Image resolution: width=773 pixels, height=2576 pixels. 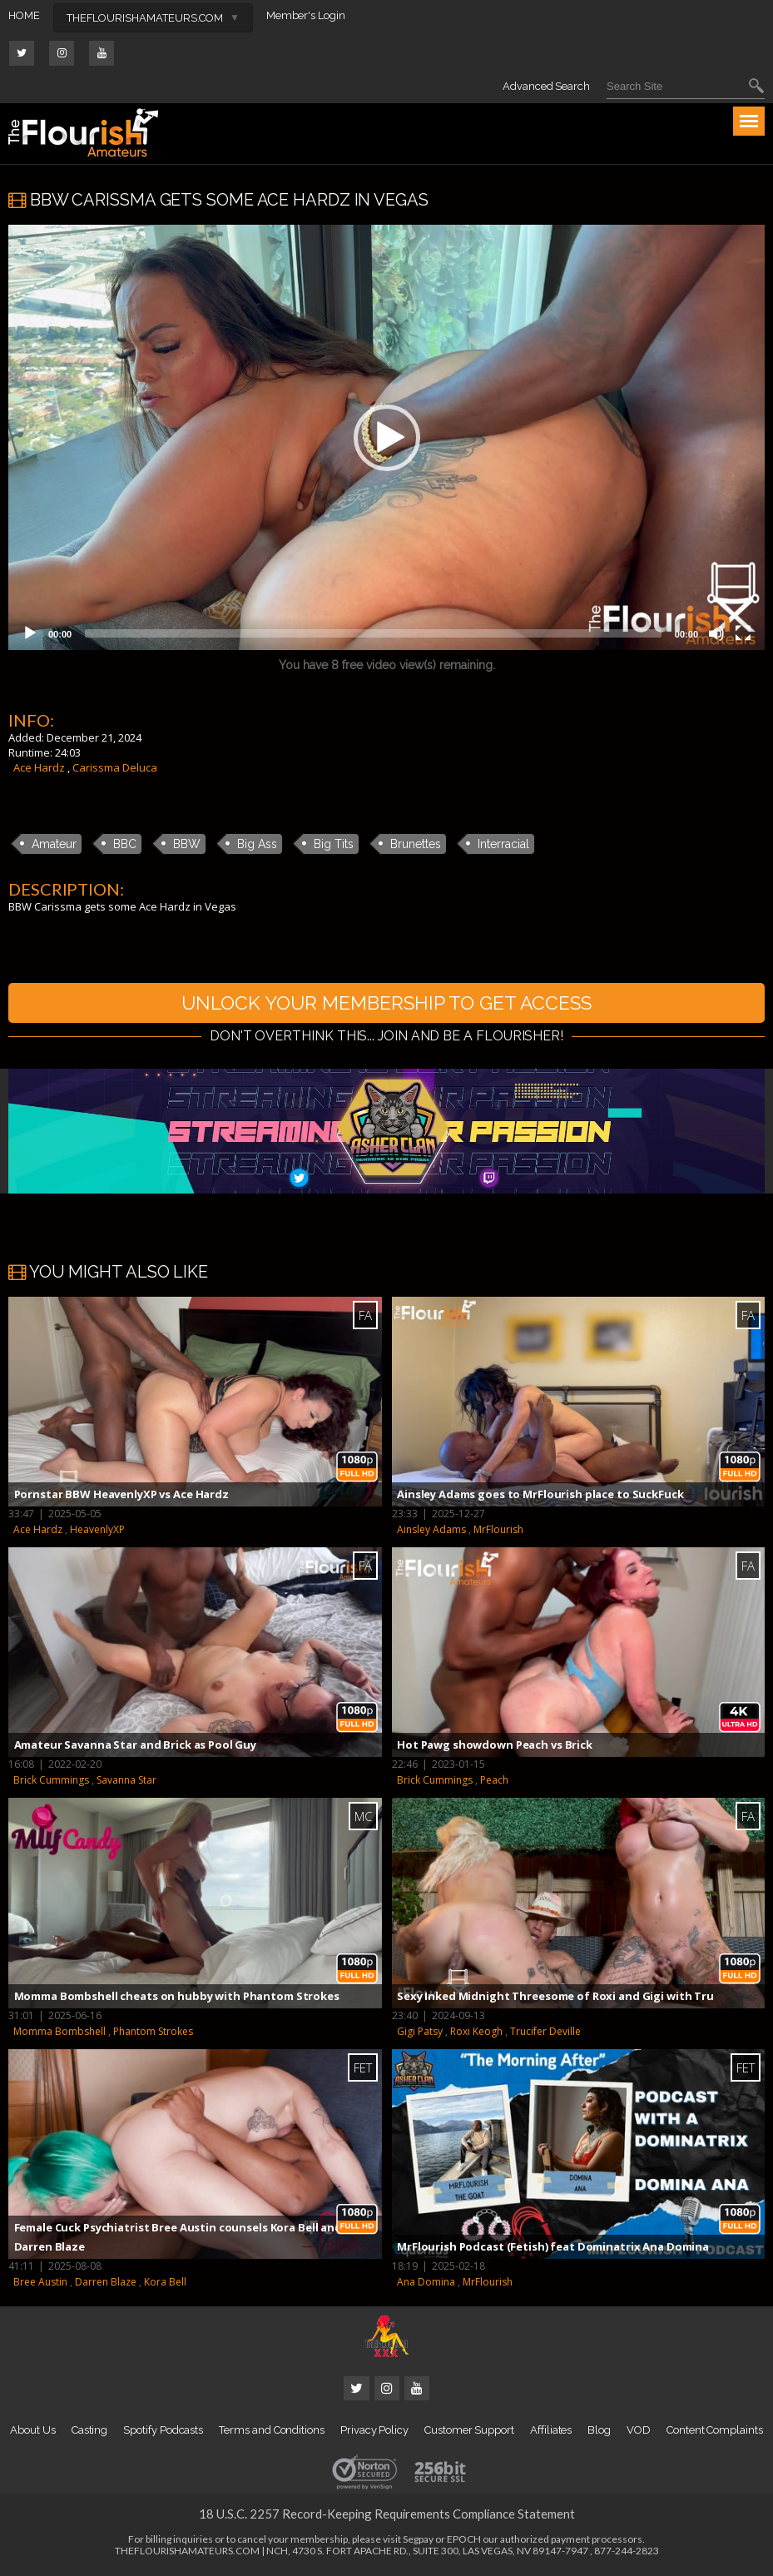 What do you see at coordinates (387, 438) in the screenshot?
I see `[button]` at bounding box center [387, 438].